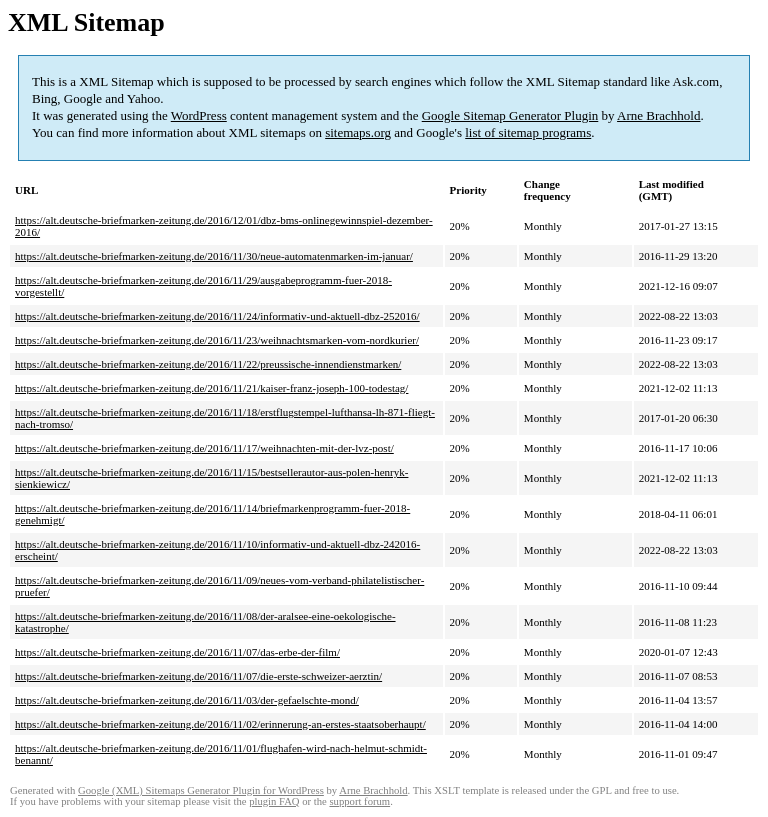 Image resolution: width=768 pixels, height=817 pixels. I want to click on https://alt.deutsche-briefmarken-zeitung.de/2016/11/22/preussische-innendienstmarken/, so click(208, 364).